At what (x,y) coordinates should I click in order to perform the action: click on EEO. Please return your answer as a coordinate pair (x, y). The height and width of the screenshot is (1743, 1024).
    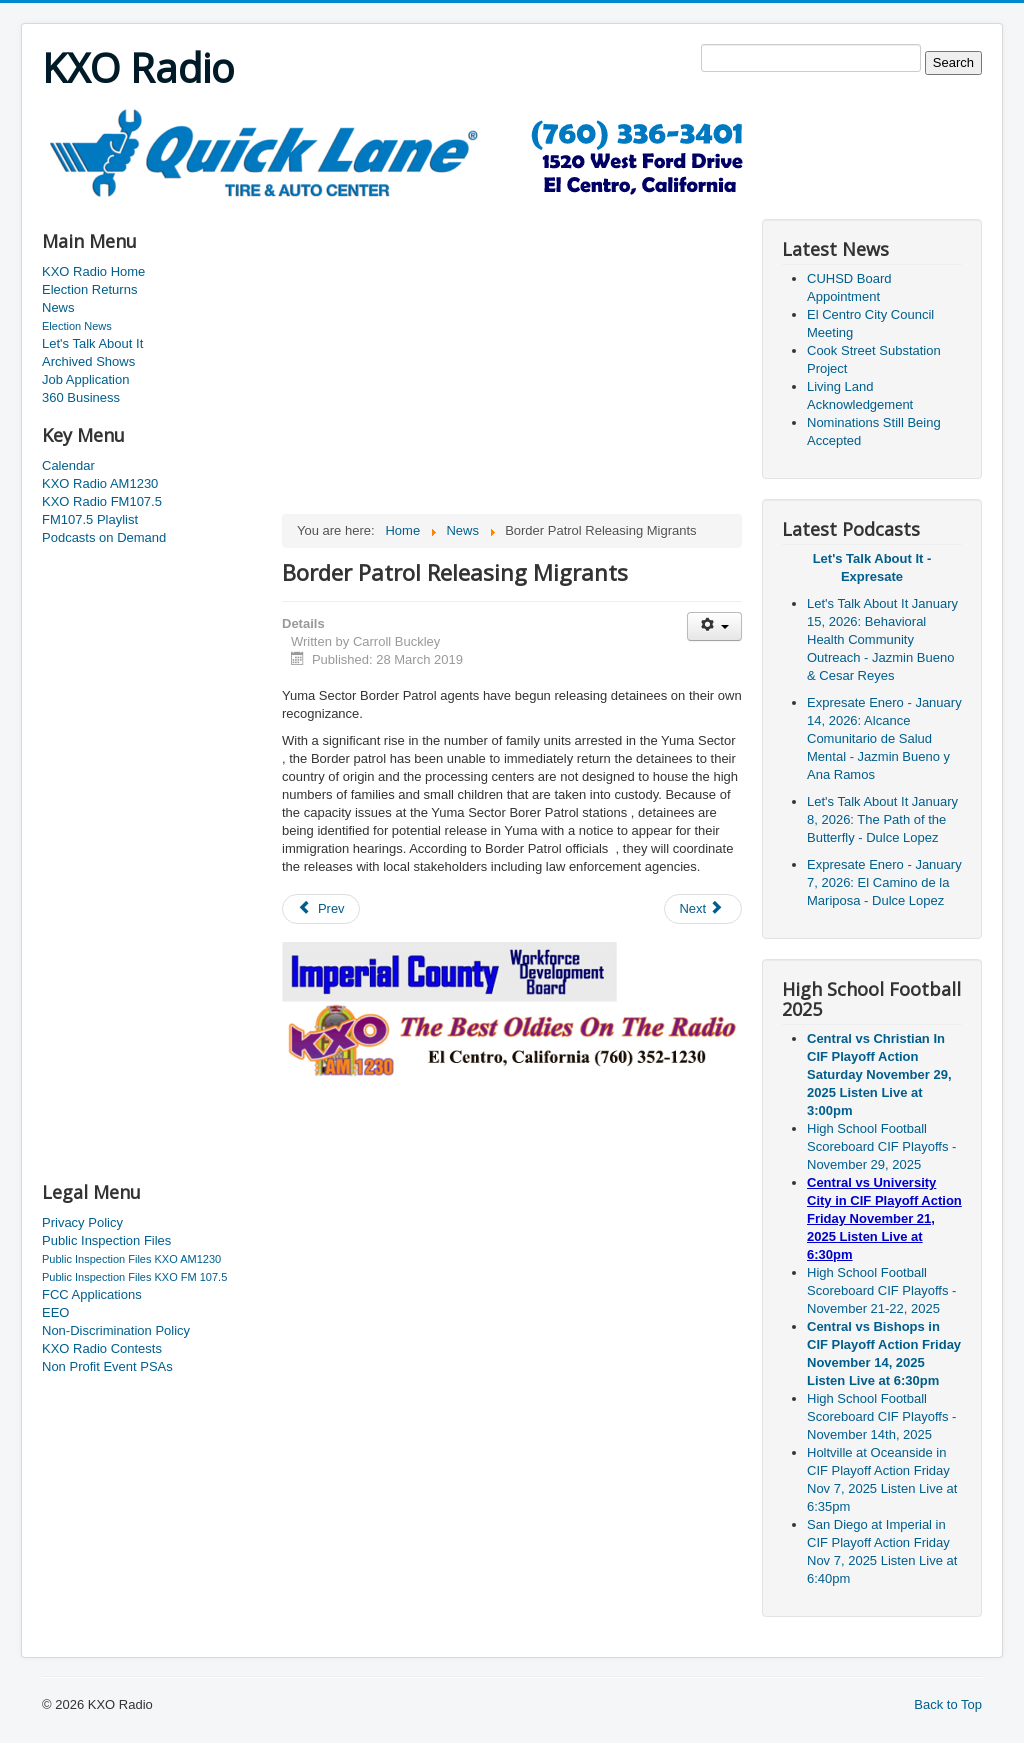
    Looking at the image, I should click on (55, 1312).